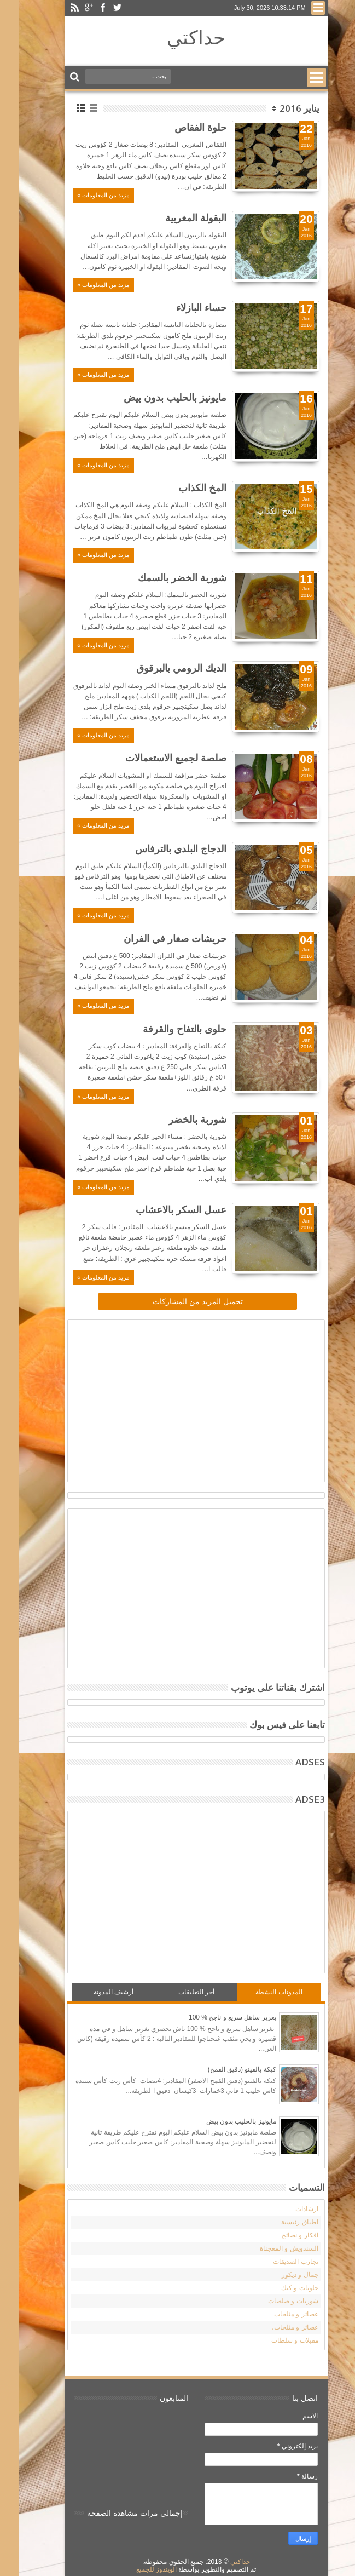 The height and width of the screenshot is (2576, 355). Describe the element at coordinates (162, 848) in the screenshot. I see `الدجاج البلدي بالترفاس` at that location.